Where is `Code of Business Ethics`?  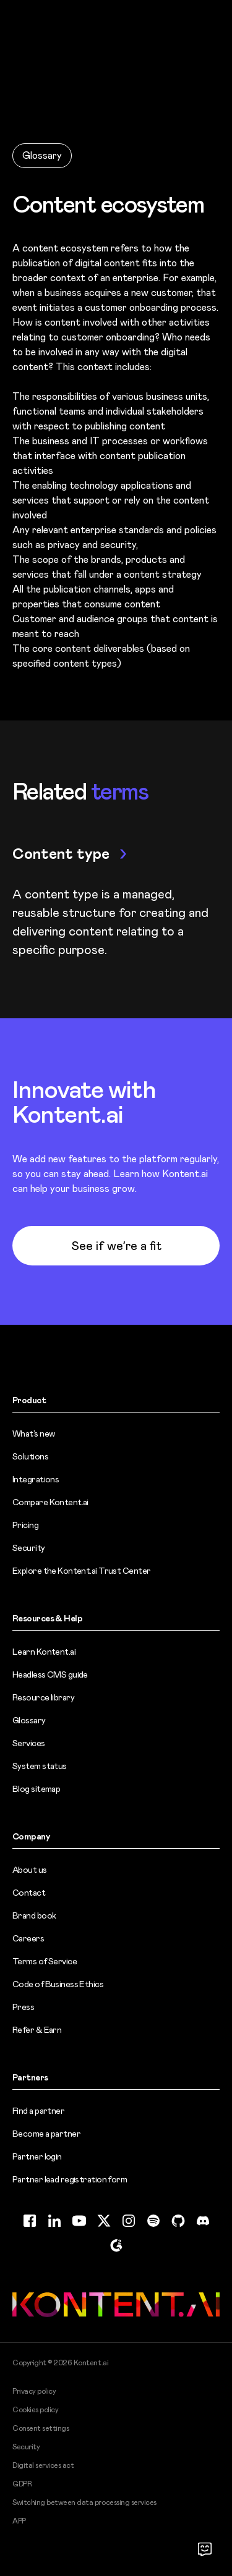
Code of Business Ethics is located at coordinates (57, 1984).